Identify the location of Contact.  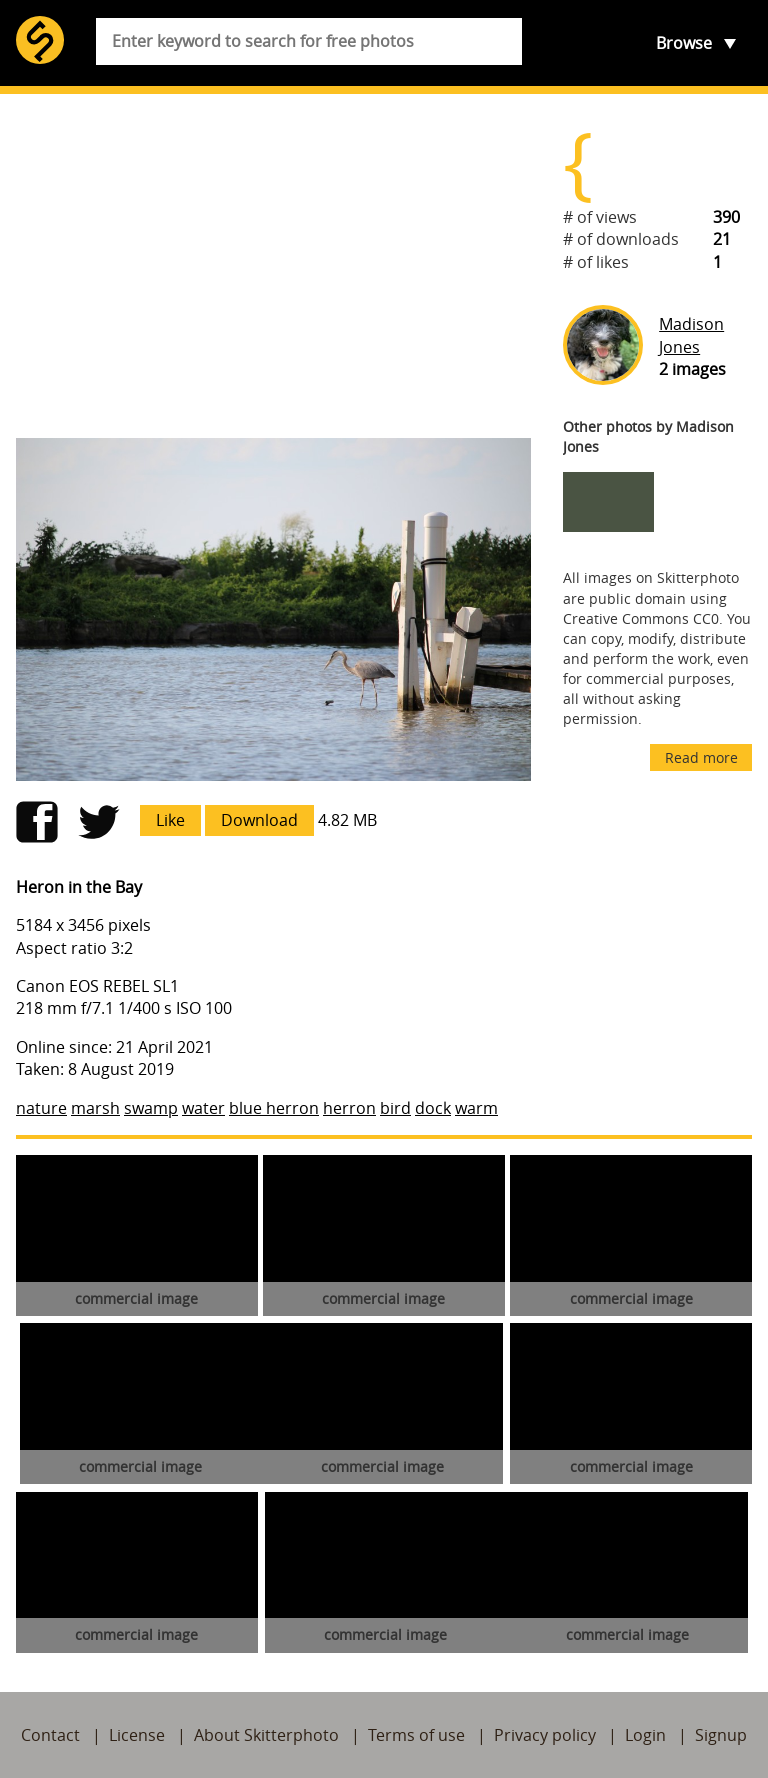
(50, 1735).